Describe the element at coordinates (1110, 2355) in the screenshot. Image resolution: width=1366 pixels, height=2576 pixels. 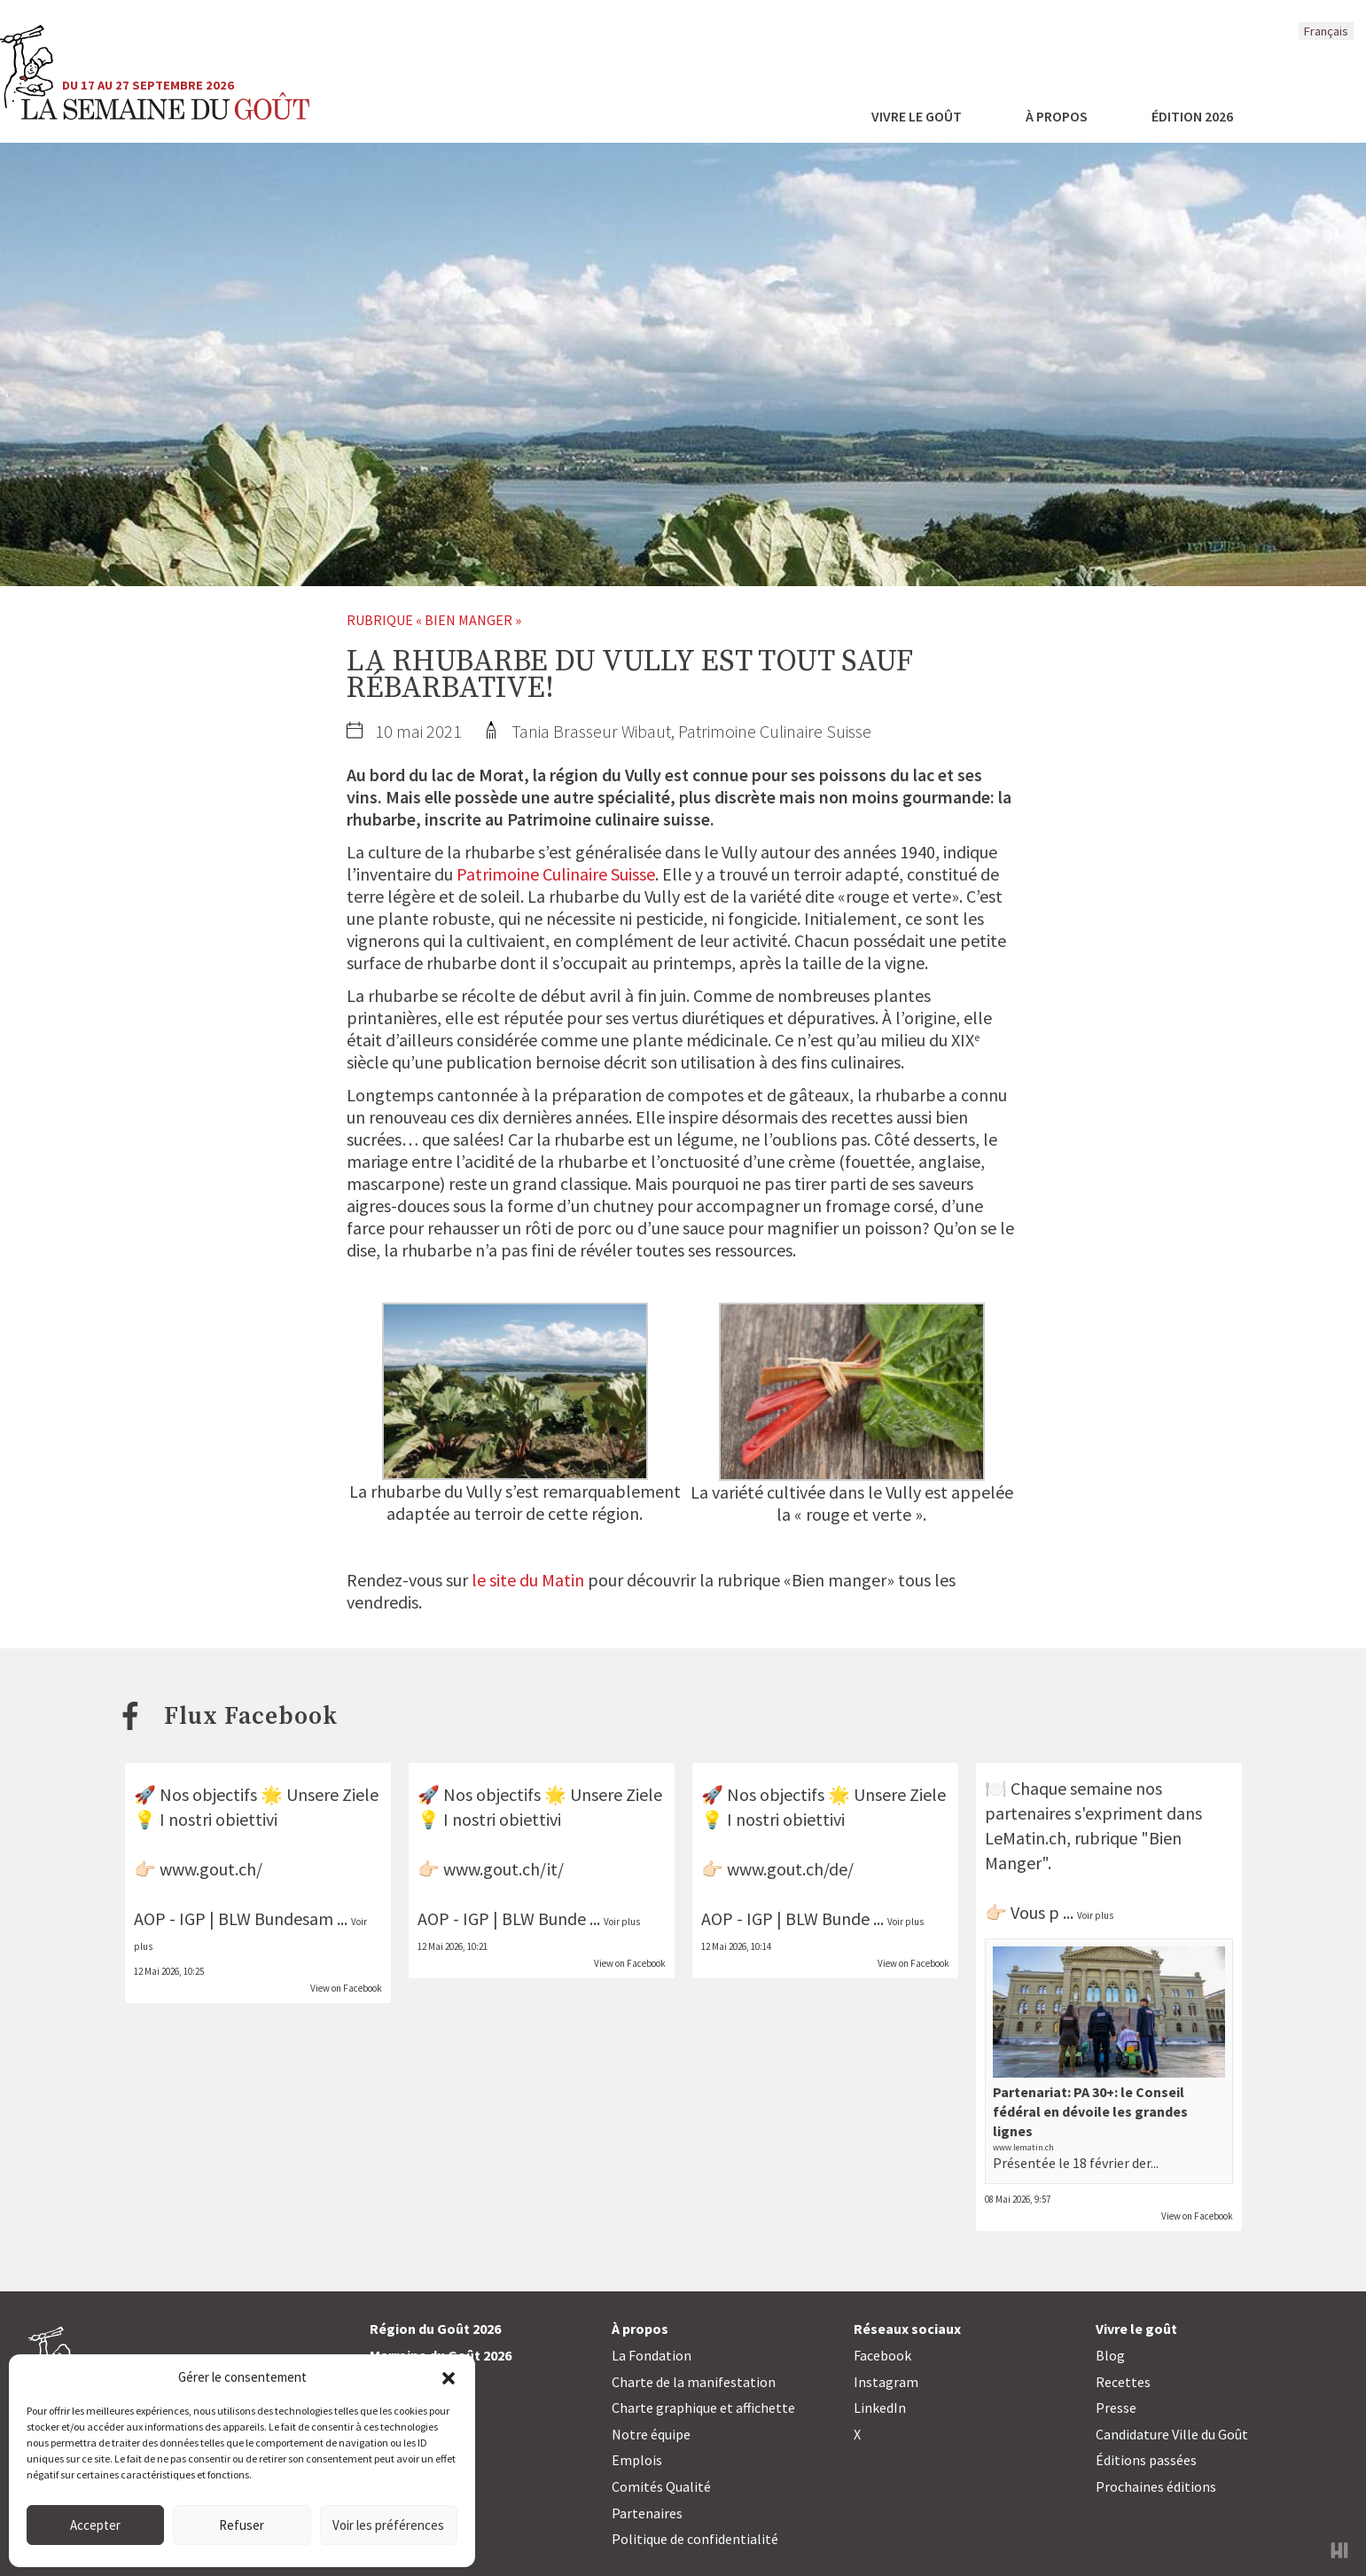
I see `Blog` at that location.